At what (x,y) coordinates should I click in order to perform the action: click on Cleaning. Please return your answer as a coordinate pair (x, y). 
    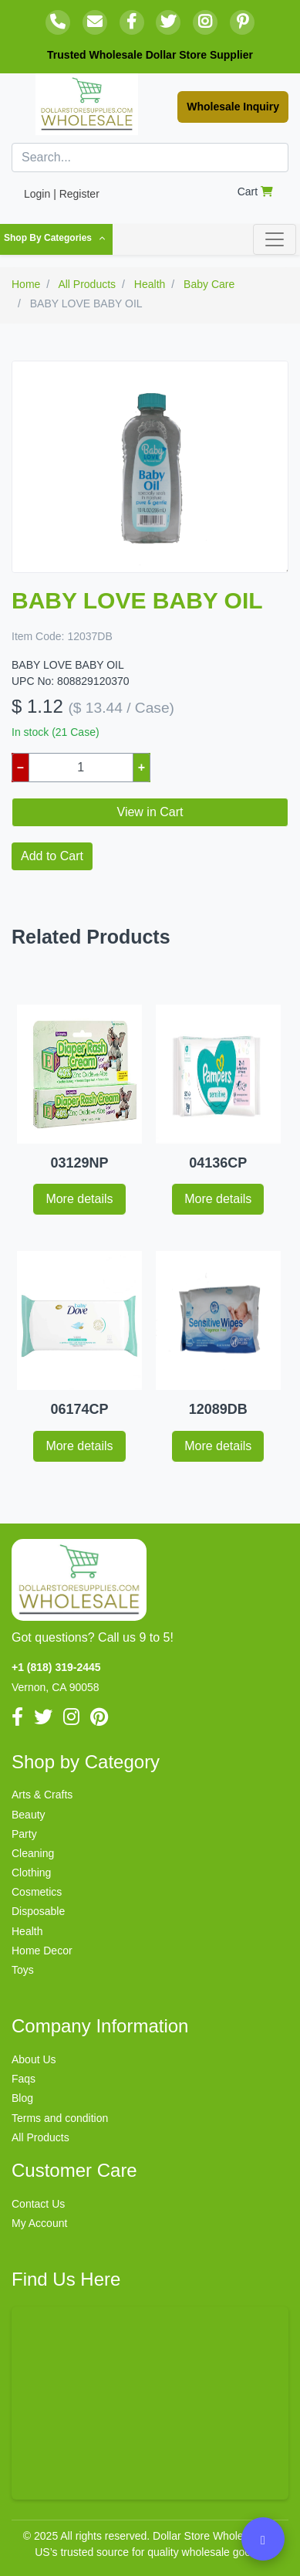
    Looking at the image, I should click on (33, 1853).